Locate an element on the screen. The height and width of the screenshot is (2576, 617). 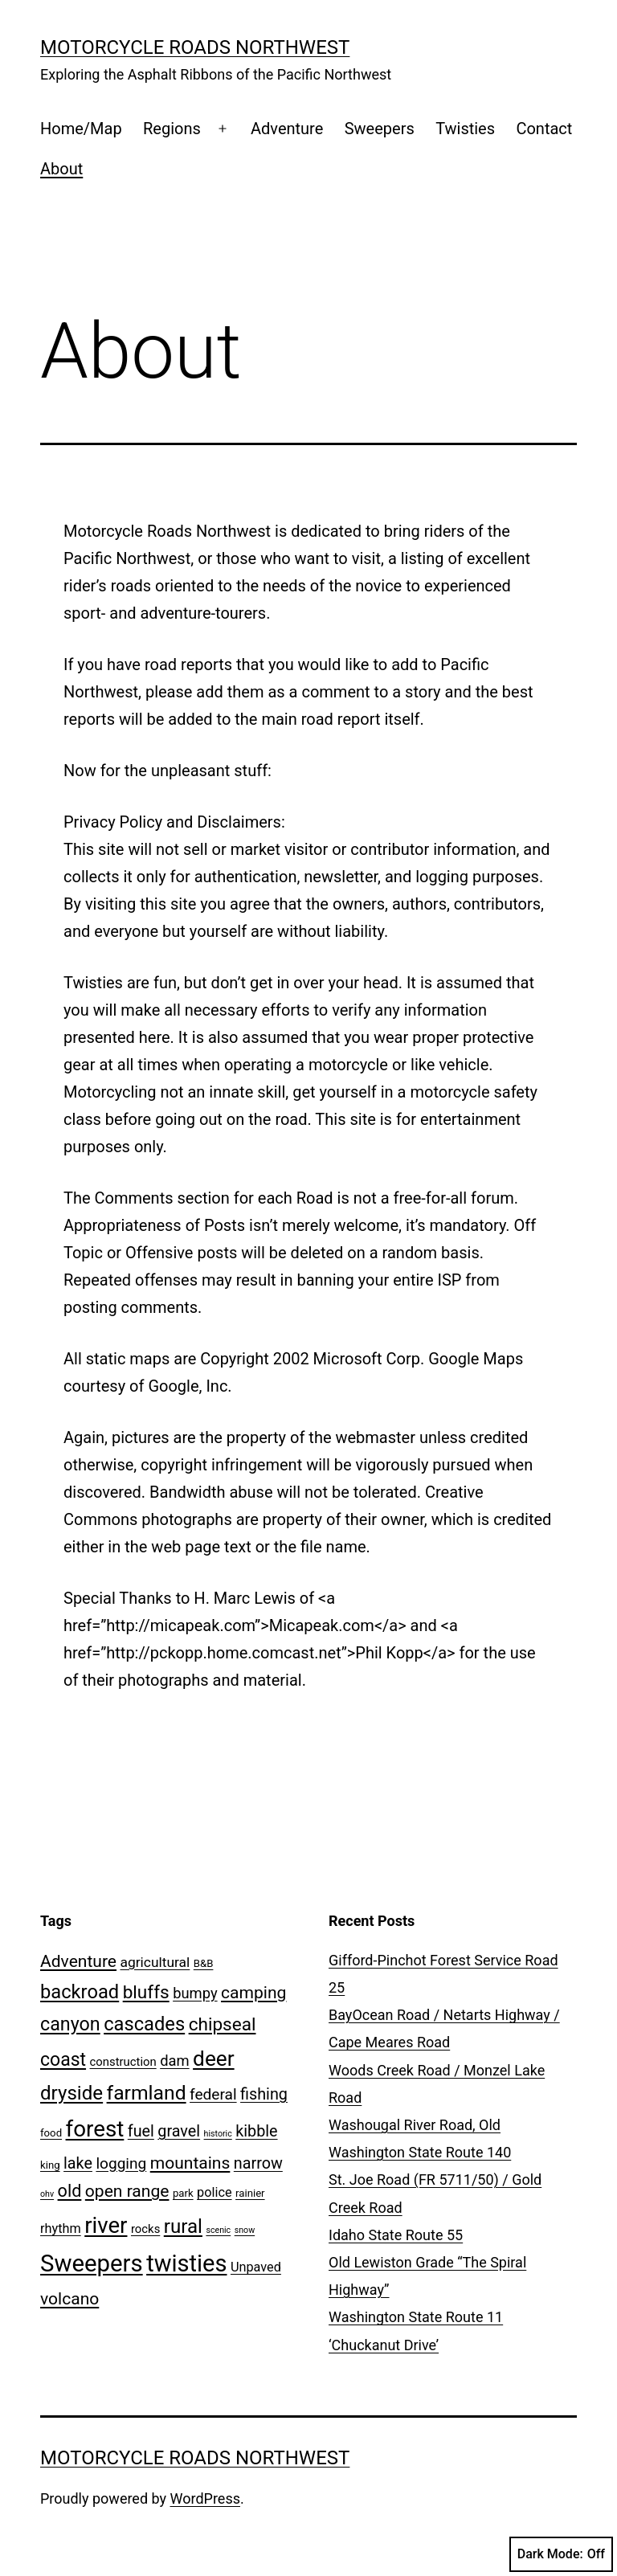
Idaho State Route 55 is located at coordinates (396, 2234).